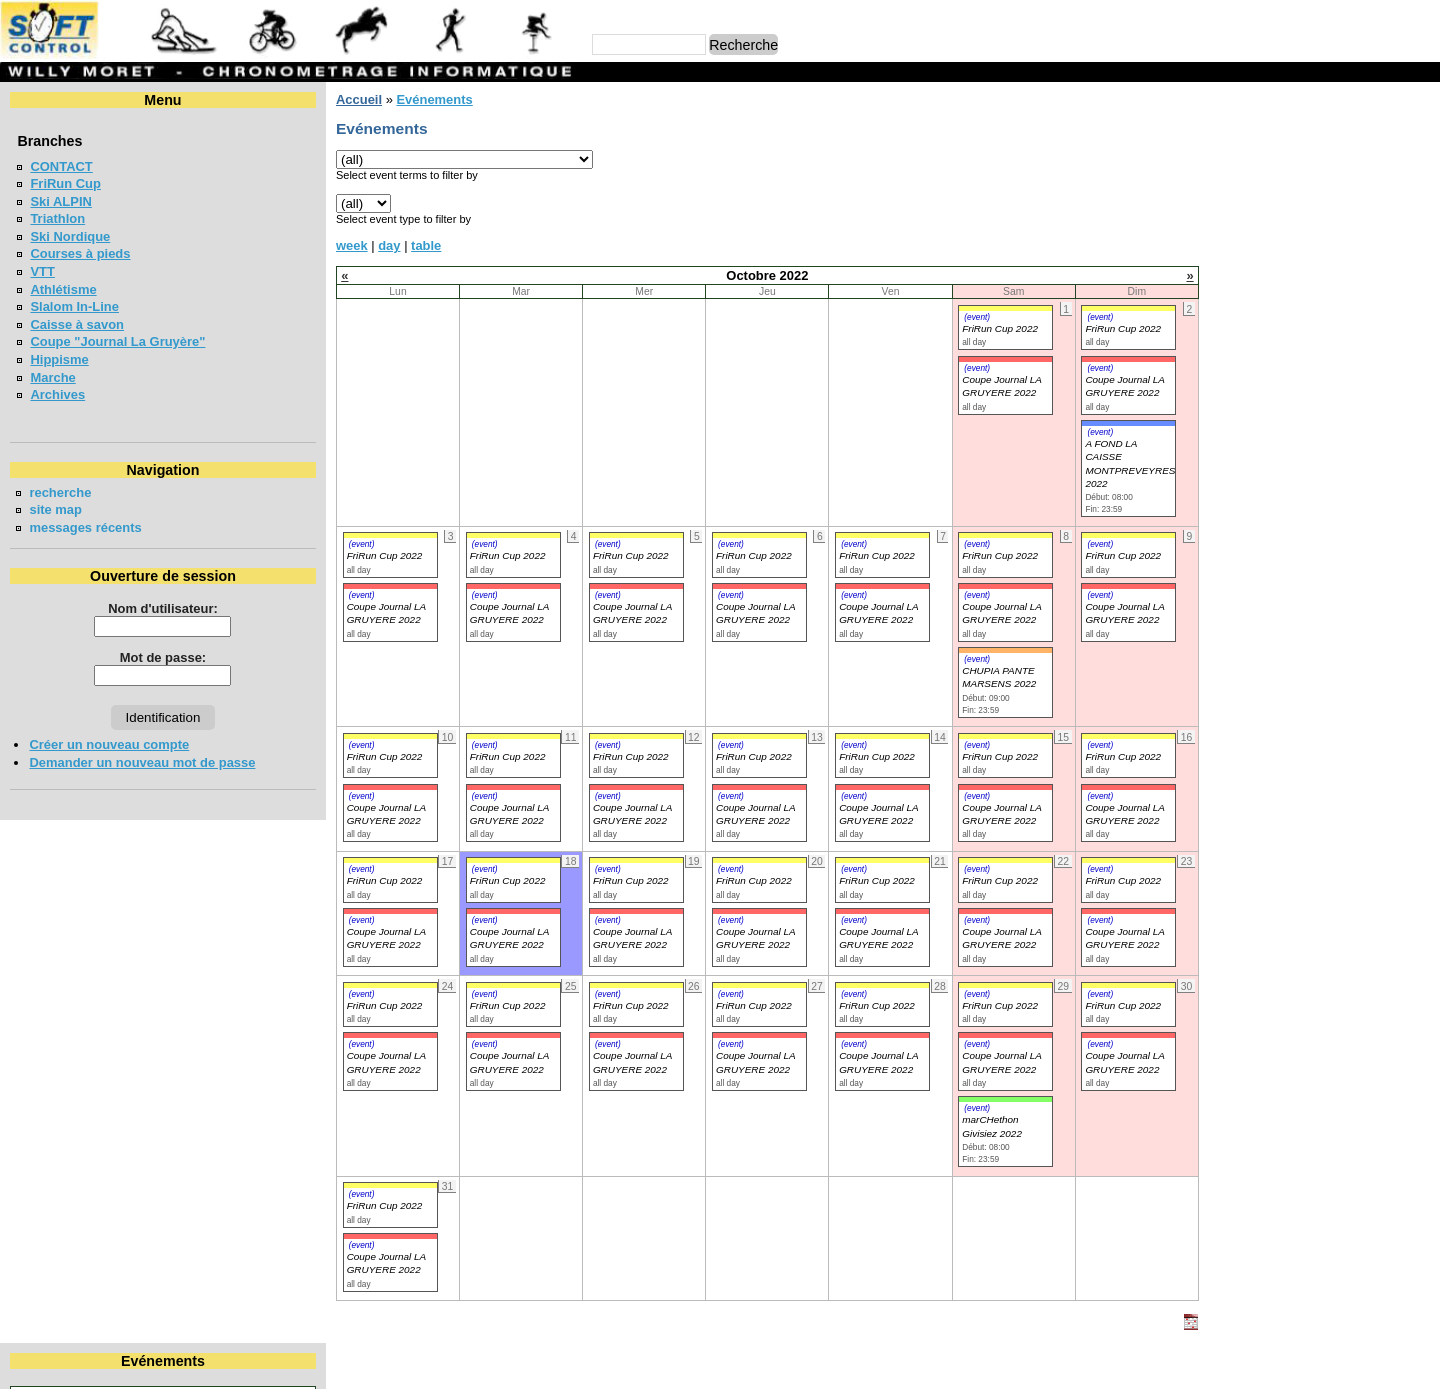 Image resolution: width=1440 pixels, height=1389 pixels. I want to click on 16, so click(1420, 202).